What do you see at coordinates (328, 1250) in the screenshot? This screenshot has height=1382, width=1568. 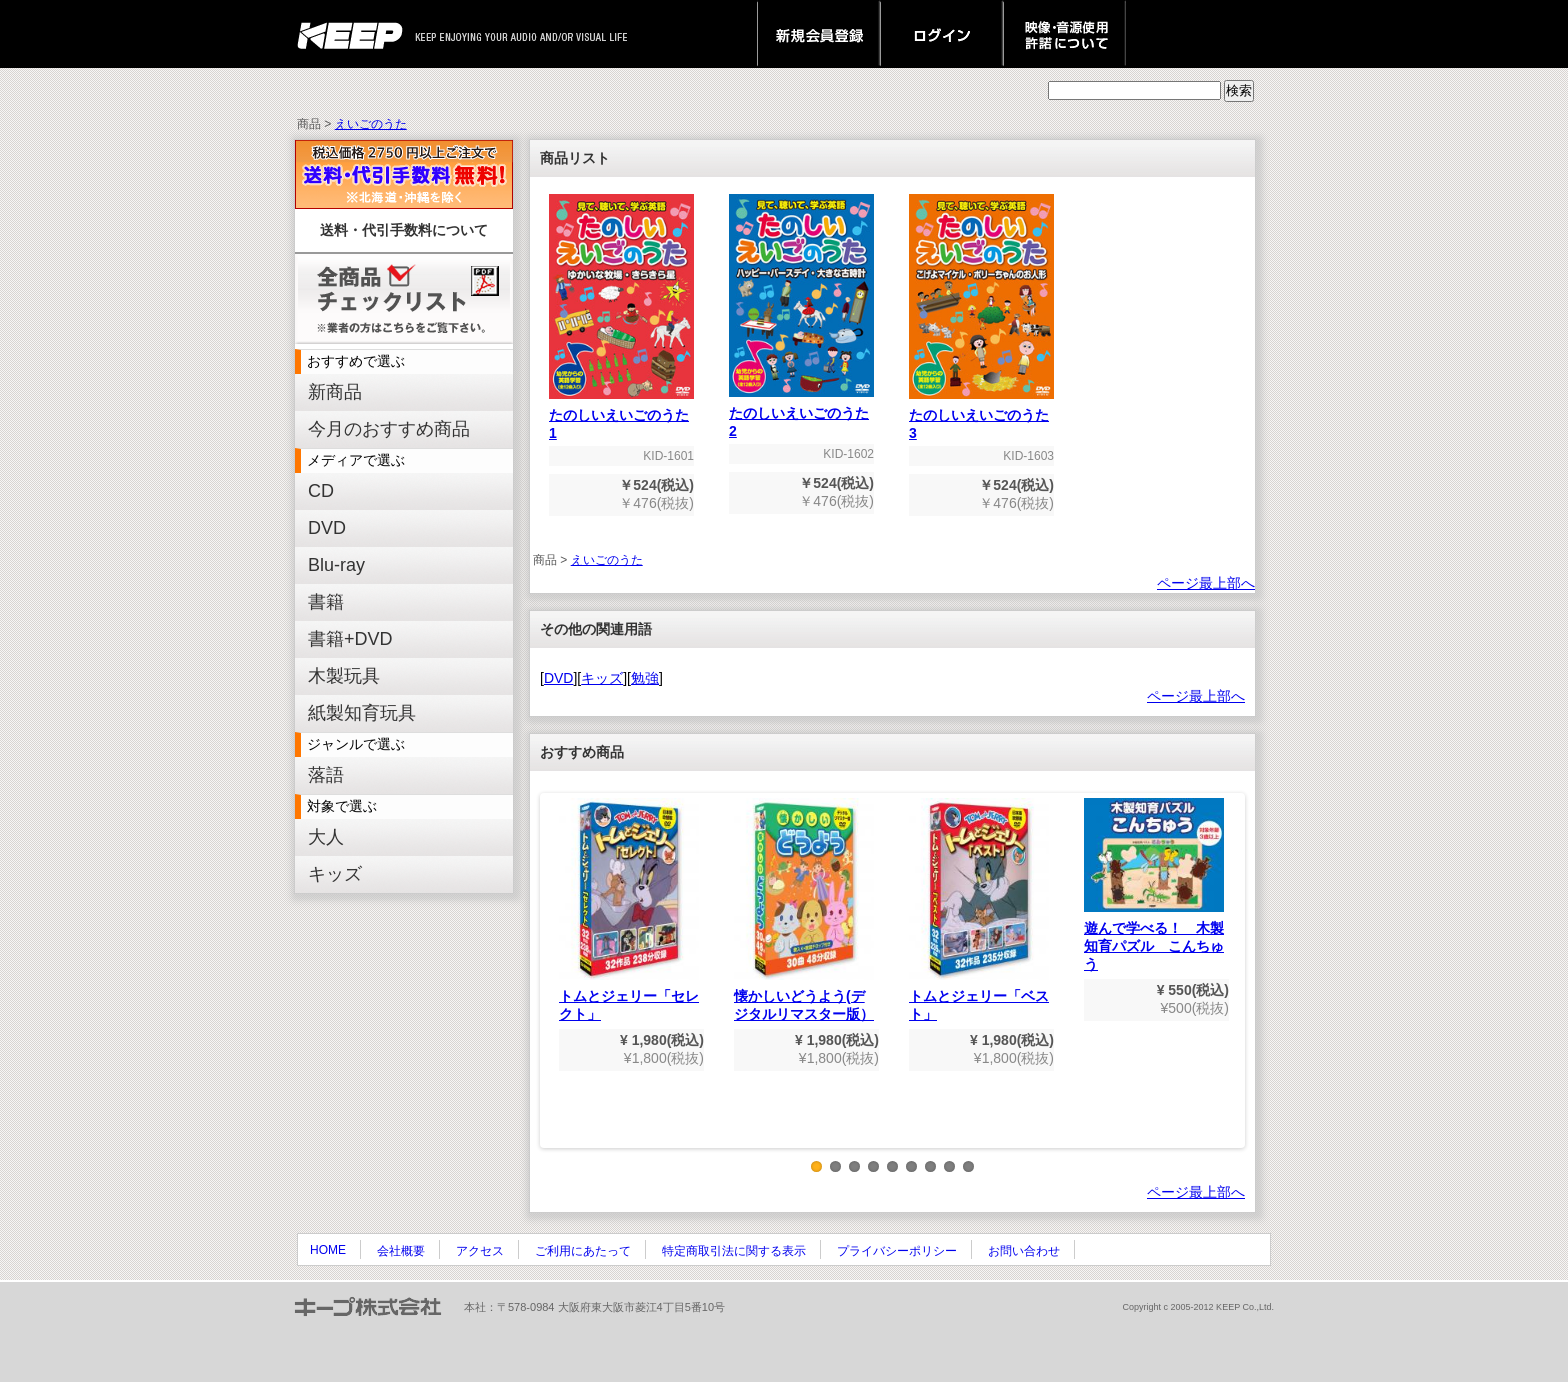 I see `HOME` at bounding box center [328, 1250].